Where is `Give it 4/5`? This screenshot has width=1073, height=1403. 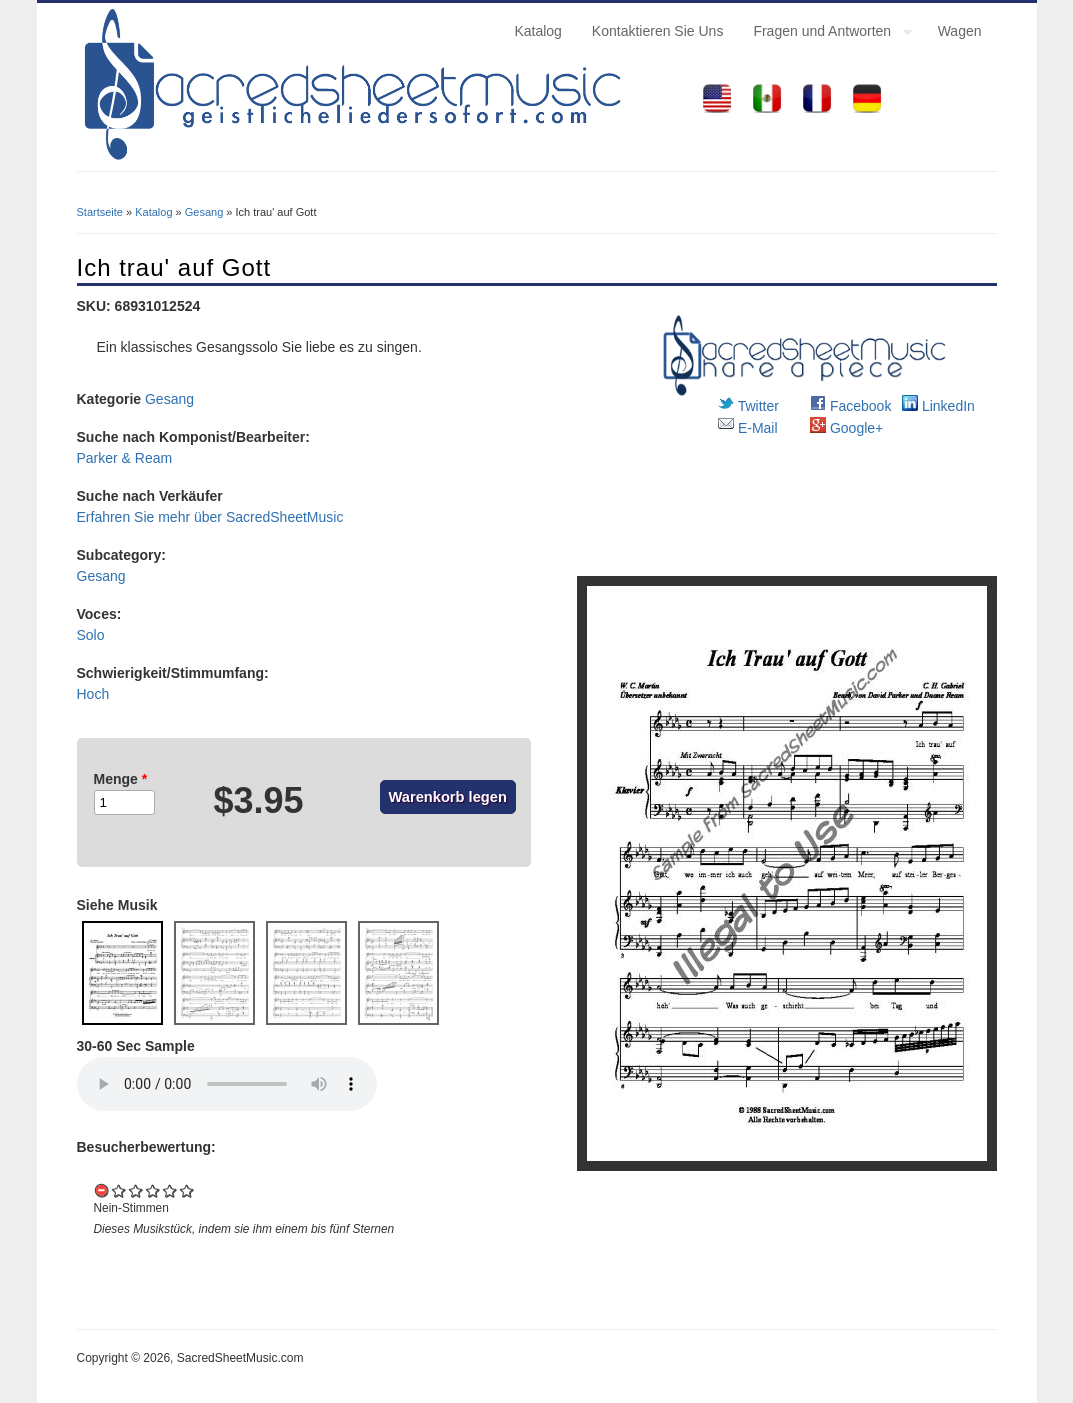
Give it 4/5 is located at coordinates (170, 1190).